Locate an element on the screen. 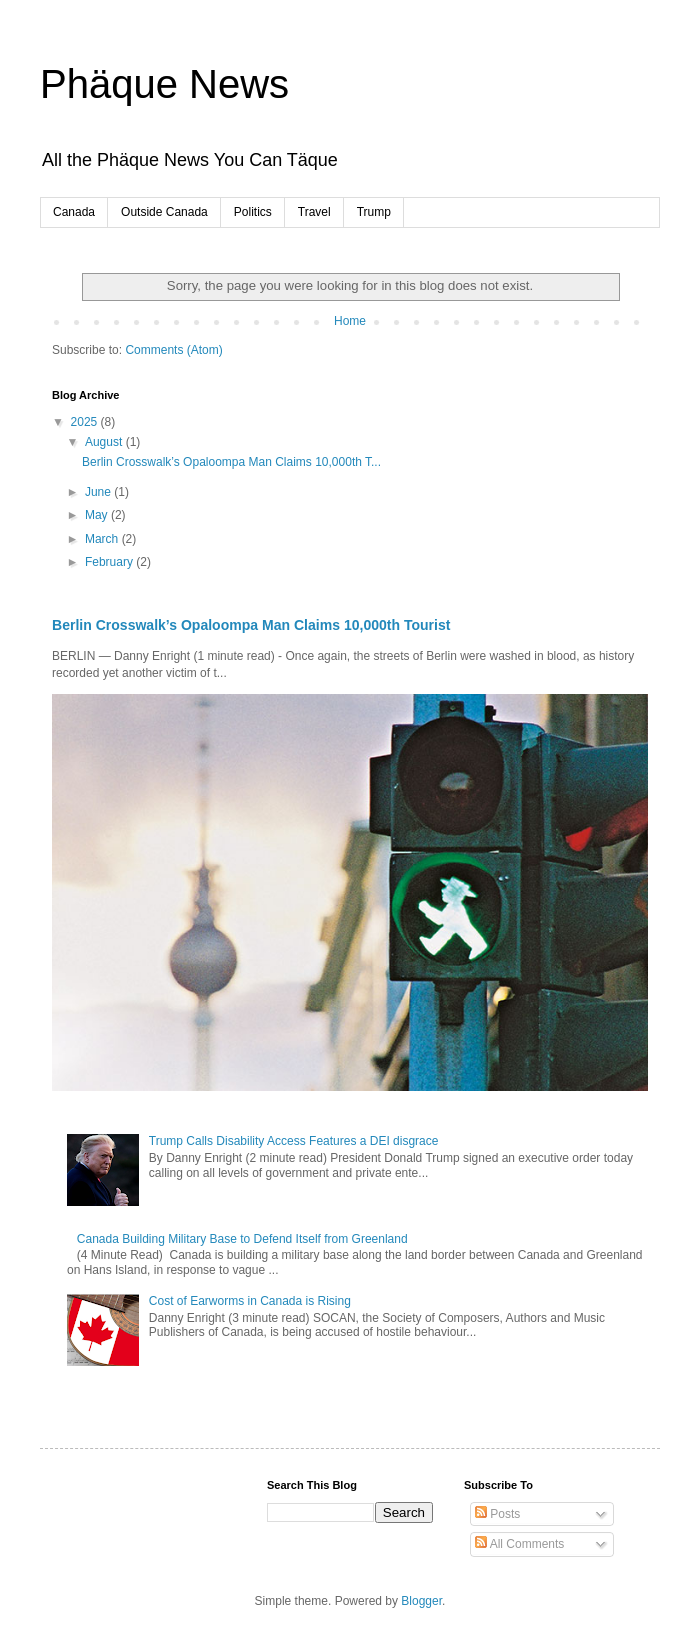 The height and width of the screenshot is (1649, 700). March is located at coordinates (103, 539).